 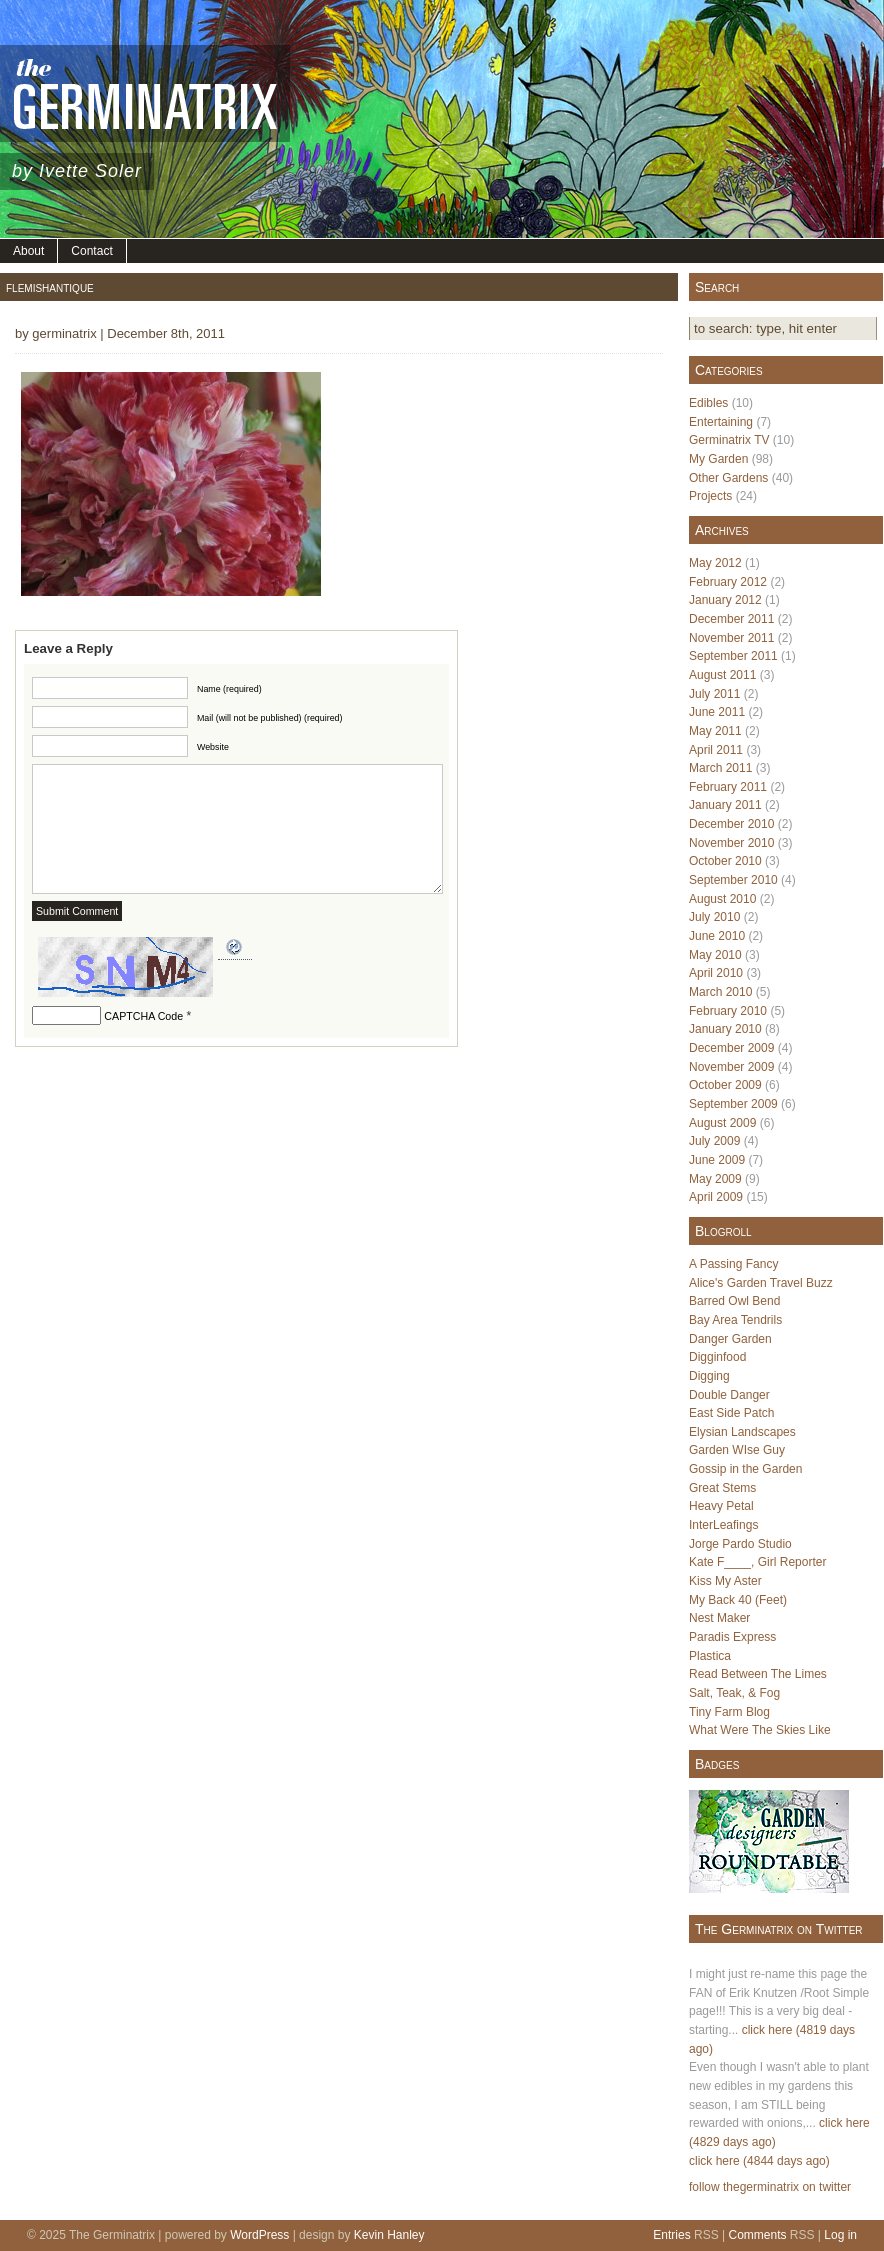 What do you see at coordinates (728, 478) in the screenshot?
I see `Other Gardens` at bounding box center [728, 478].